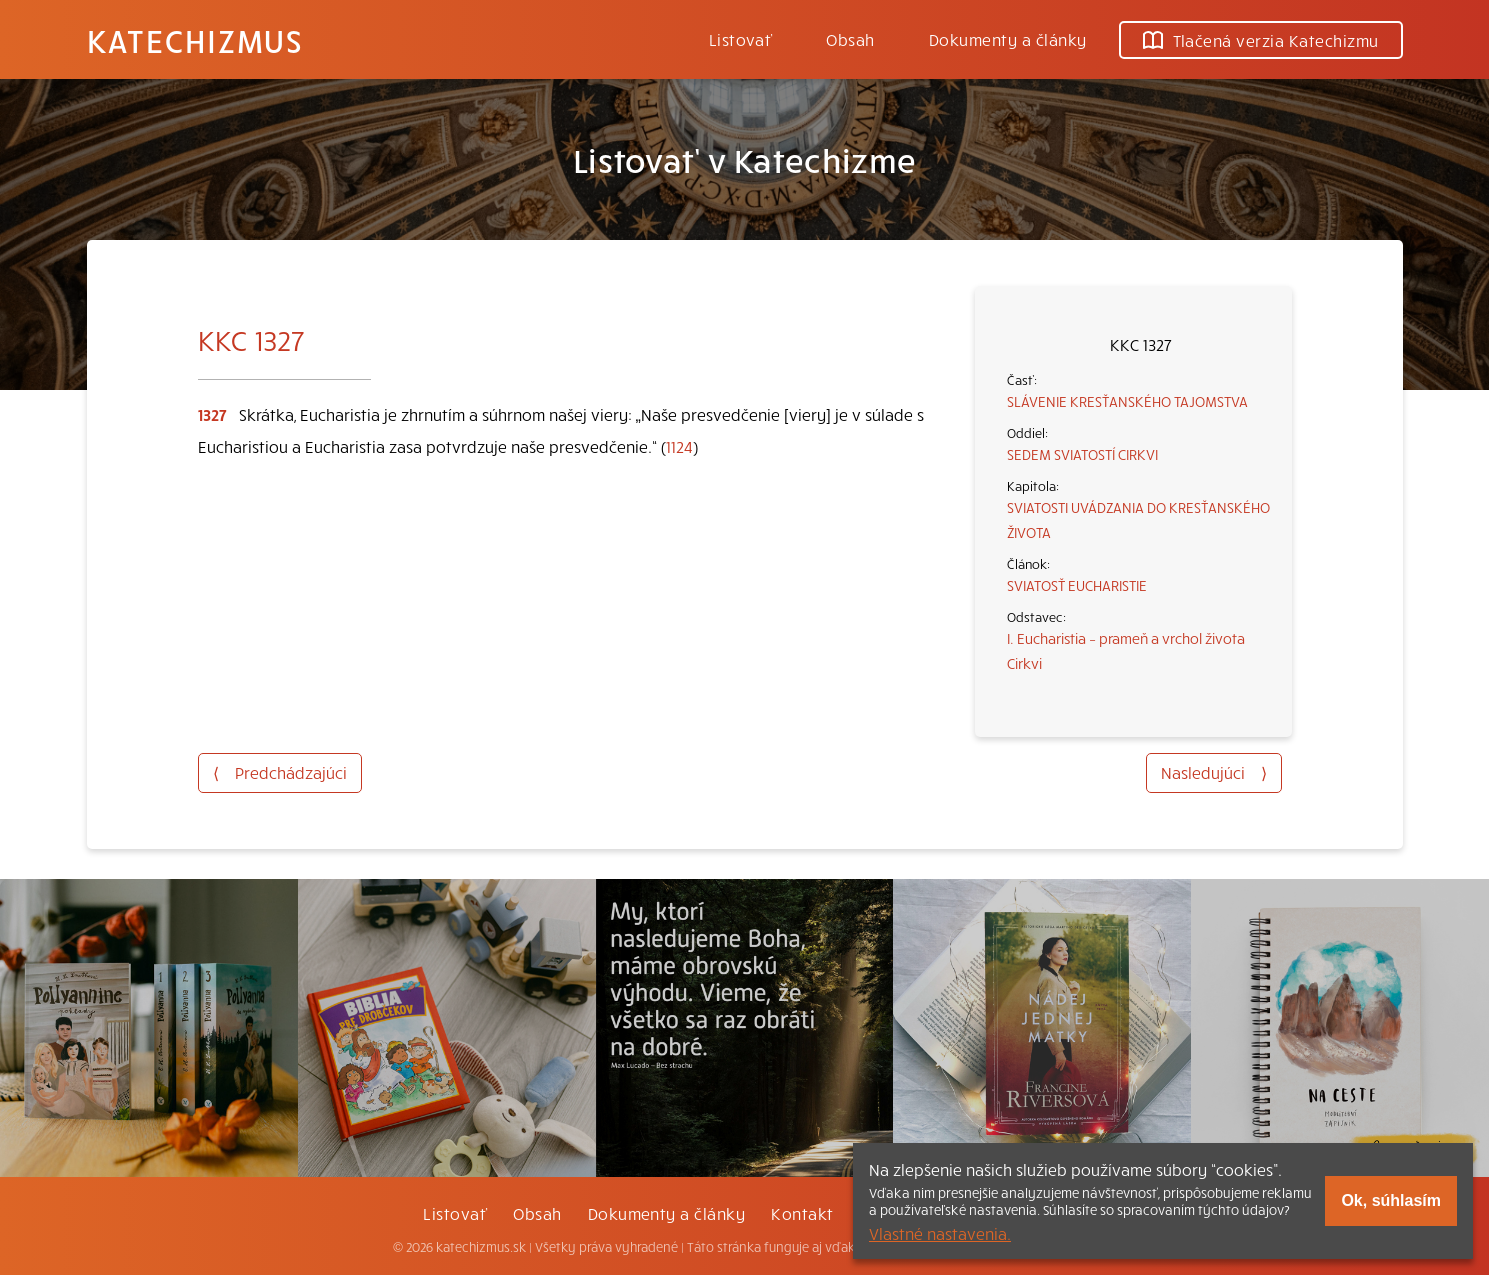 The width and height of the screenshot is (1489, 1275). What do you see at coordinates (850, 39) in the screenshot?
I see `Obsah` at bounding box center [850, 39].